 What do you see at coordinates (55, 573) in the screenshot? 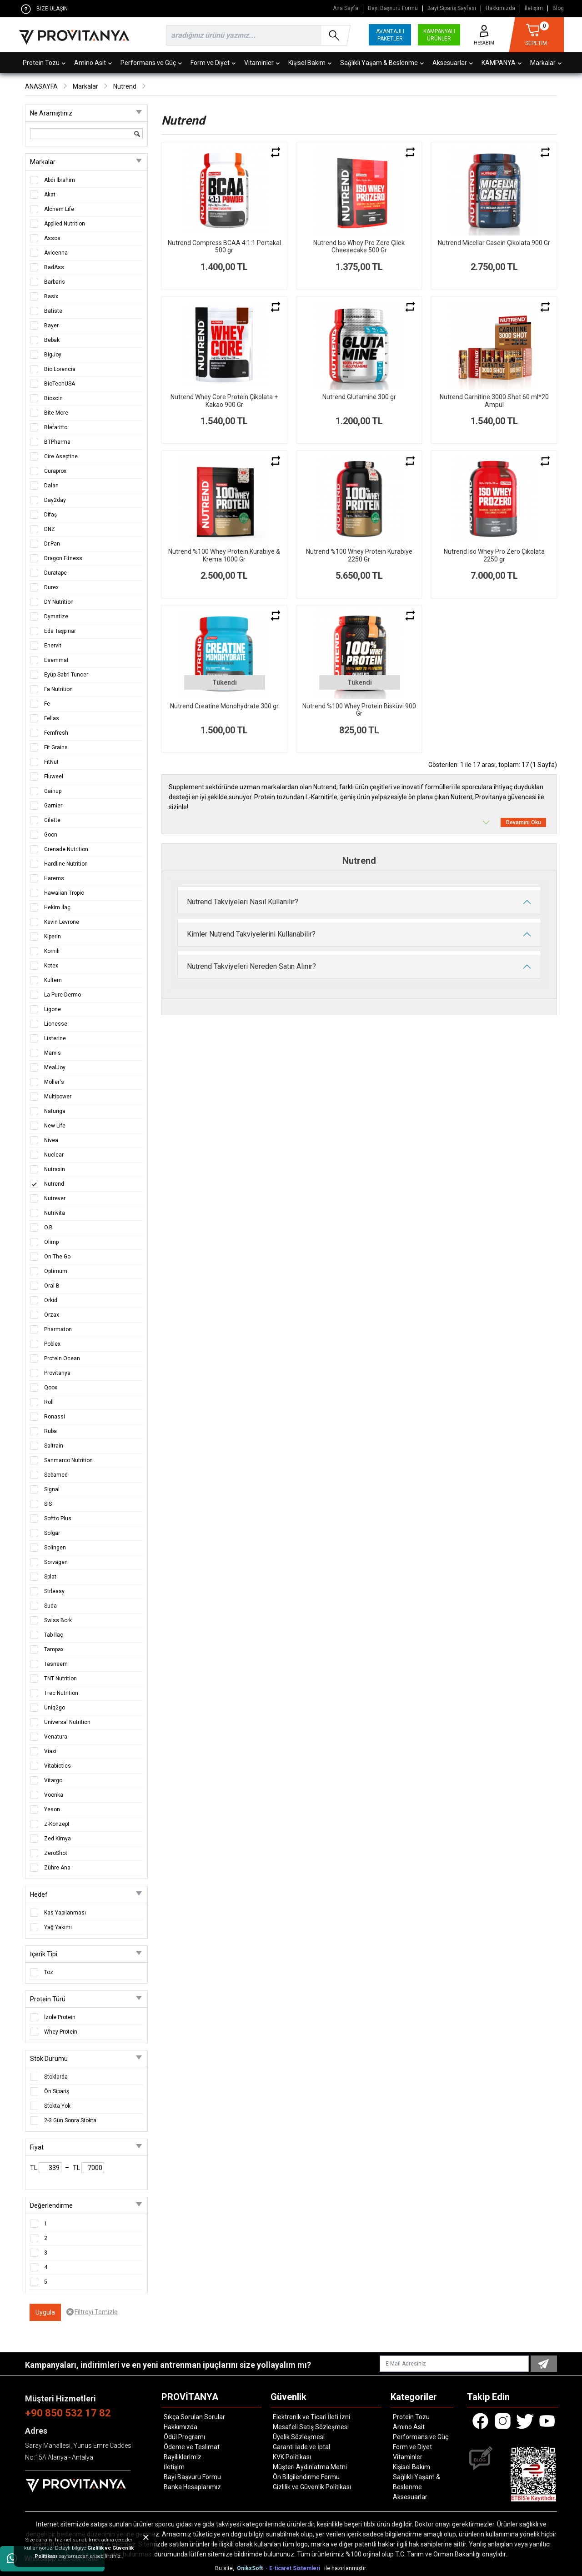
I see `Duratape` at bounding box center [55, 573].